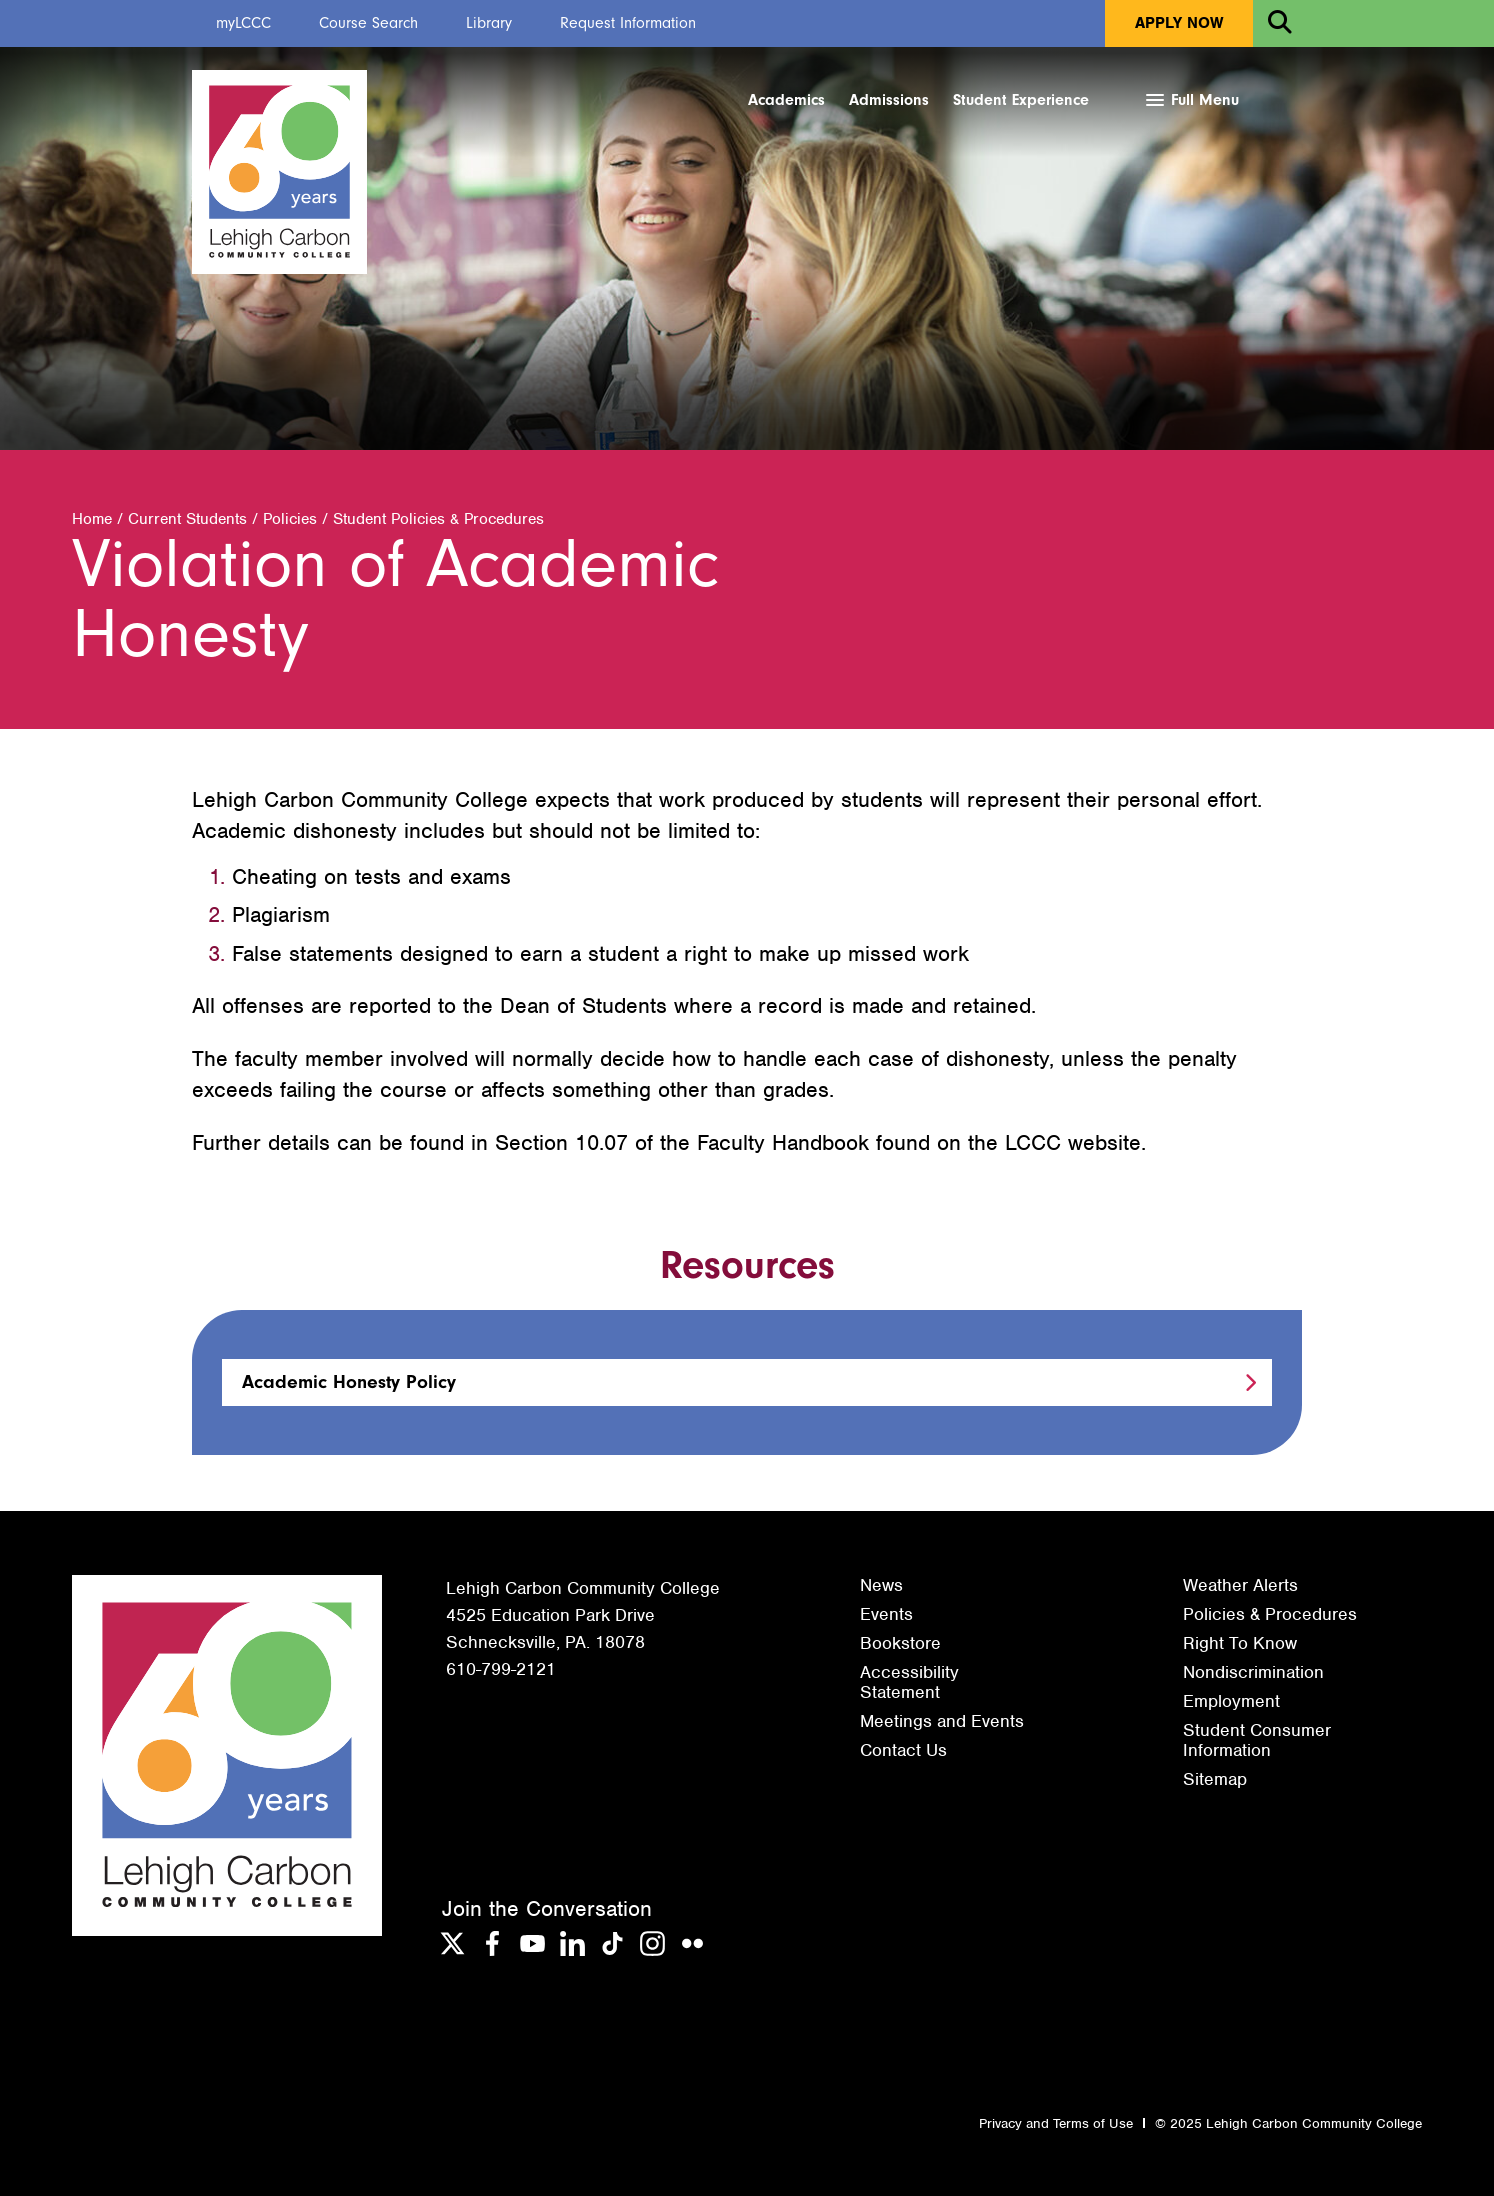 This screenshot has height=2196, width=1494. I want to click on Accessibility Statement, so click(909, 1682).